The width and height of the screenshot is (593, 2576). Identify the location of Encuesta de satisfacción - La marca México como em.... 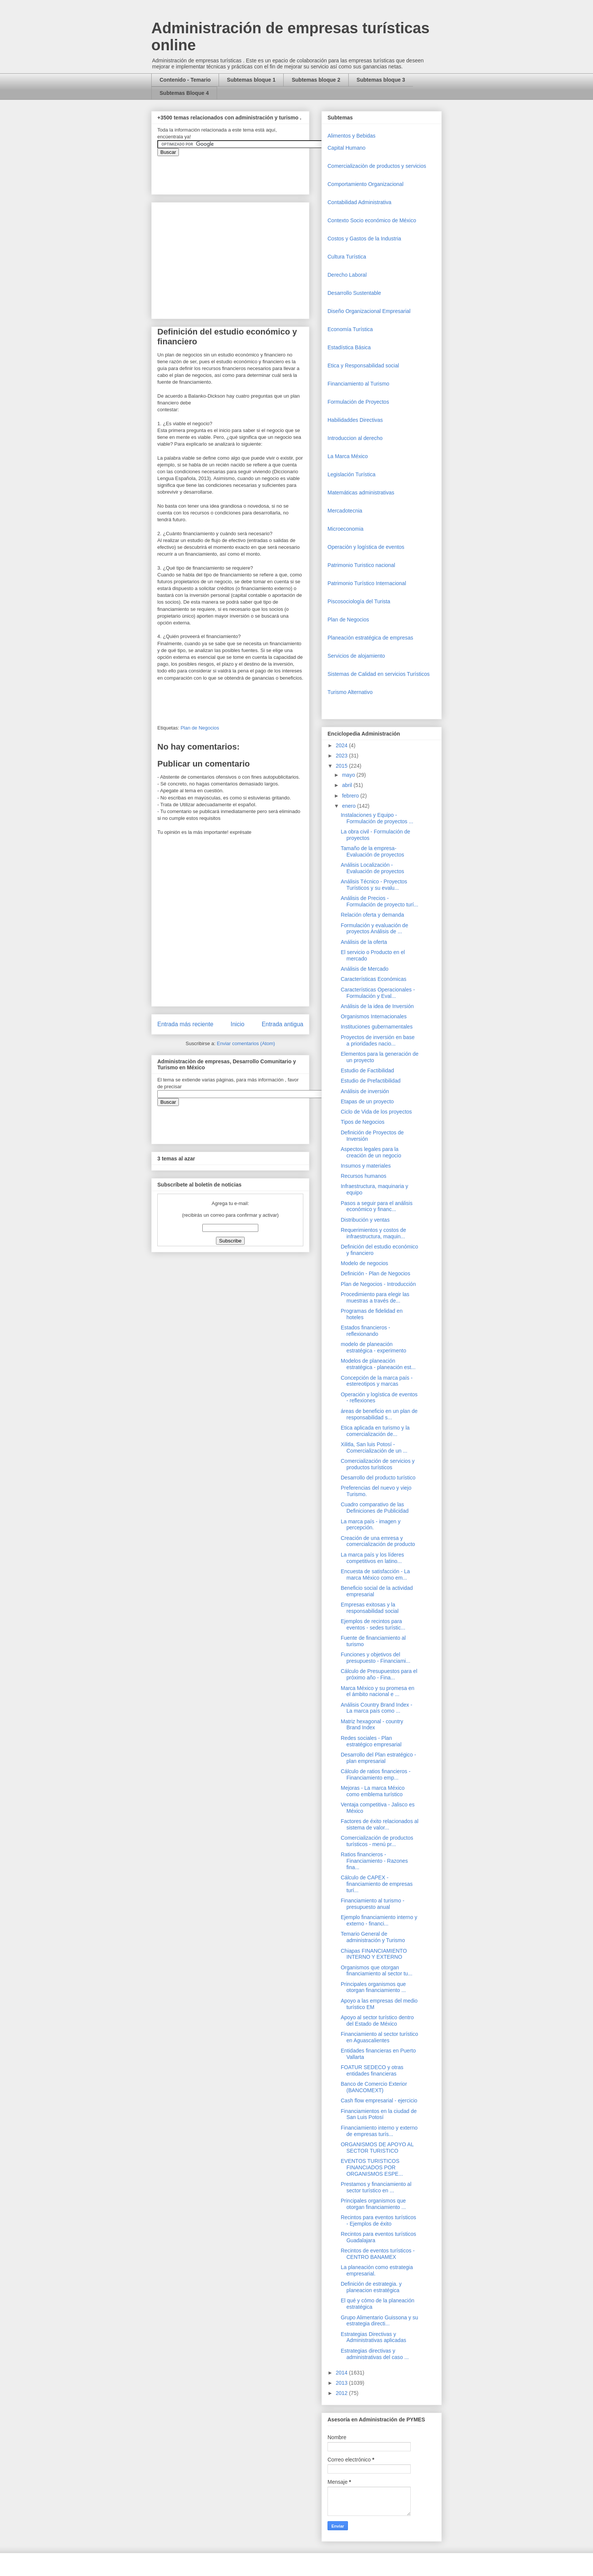
(375, 1574).